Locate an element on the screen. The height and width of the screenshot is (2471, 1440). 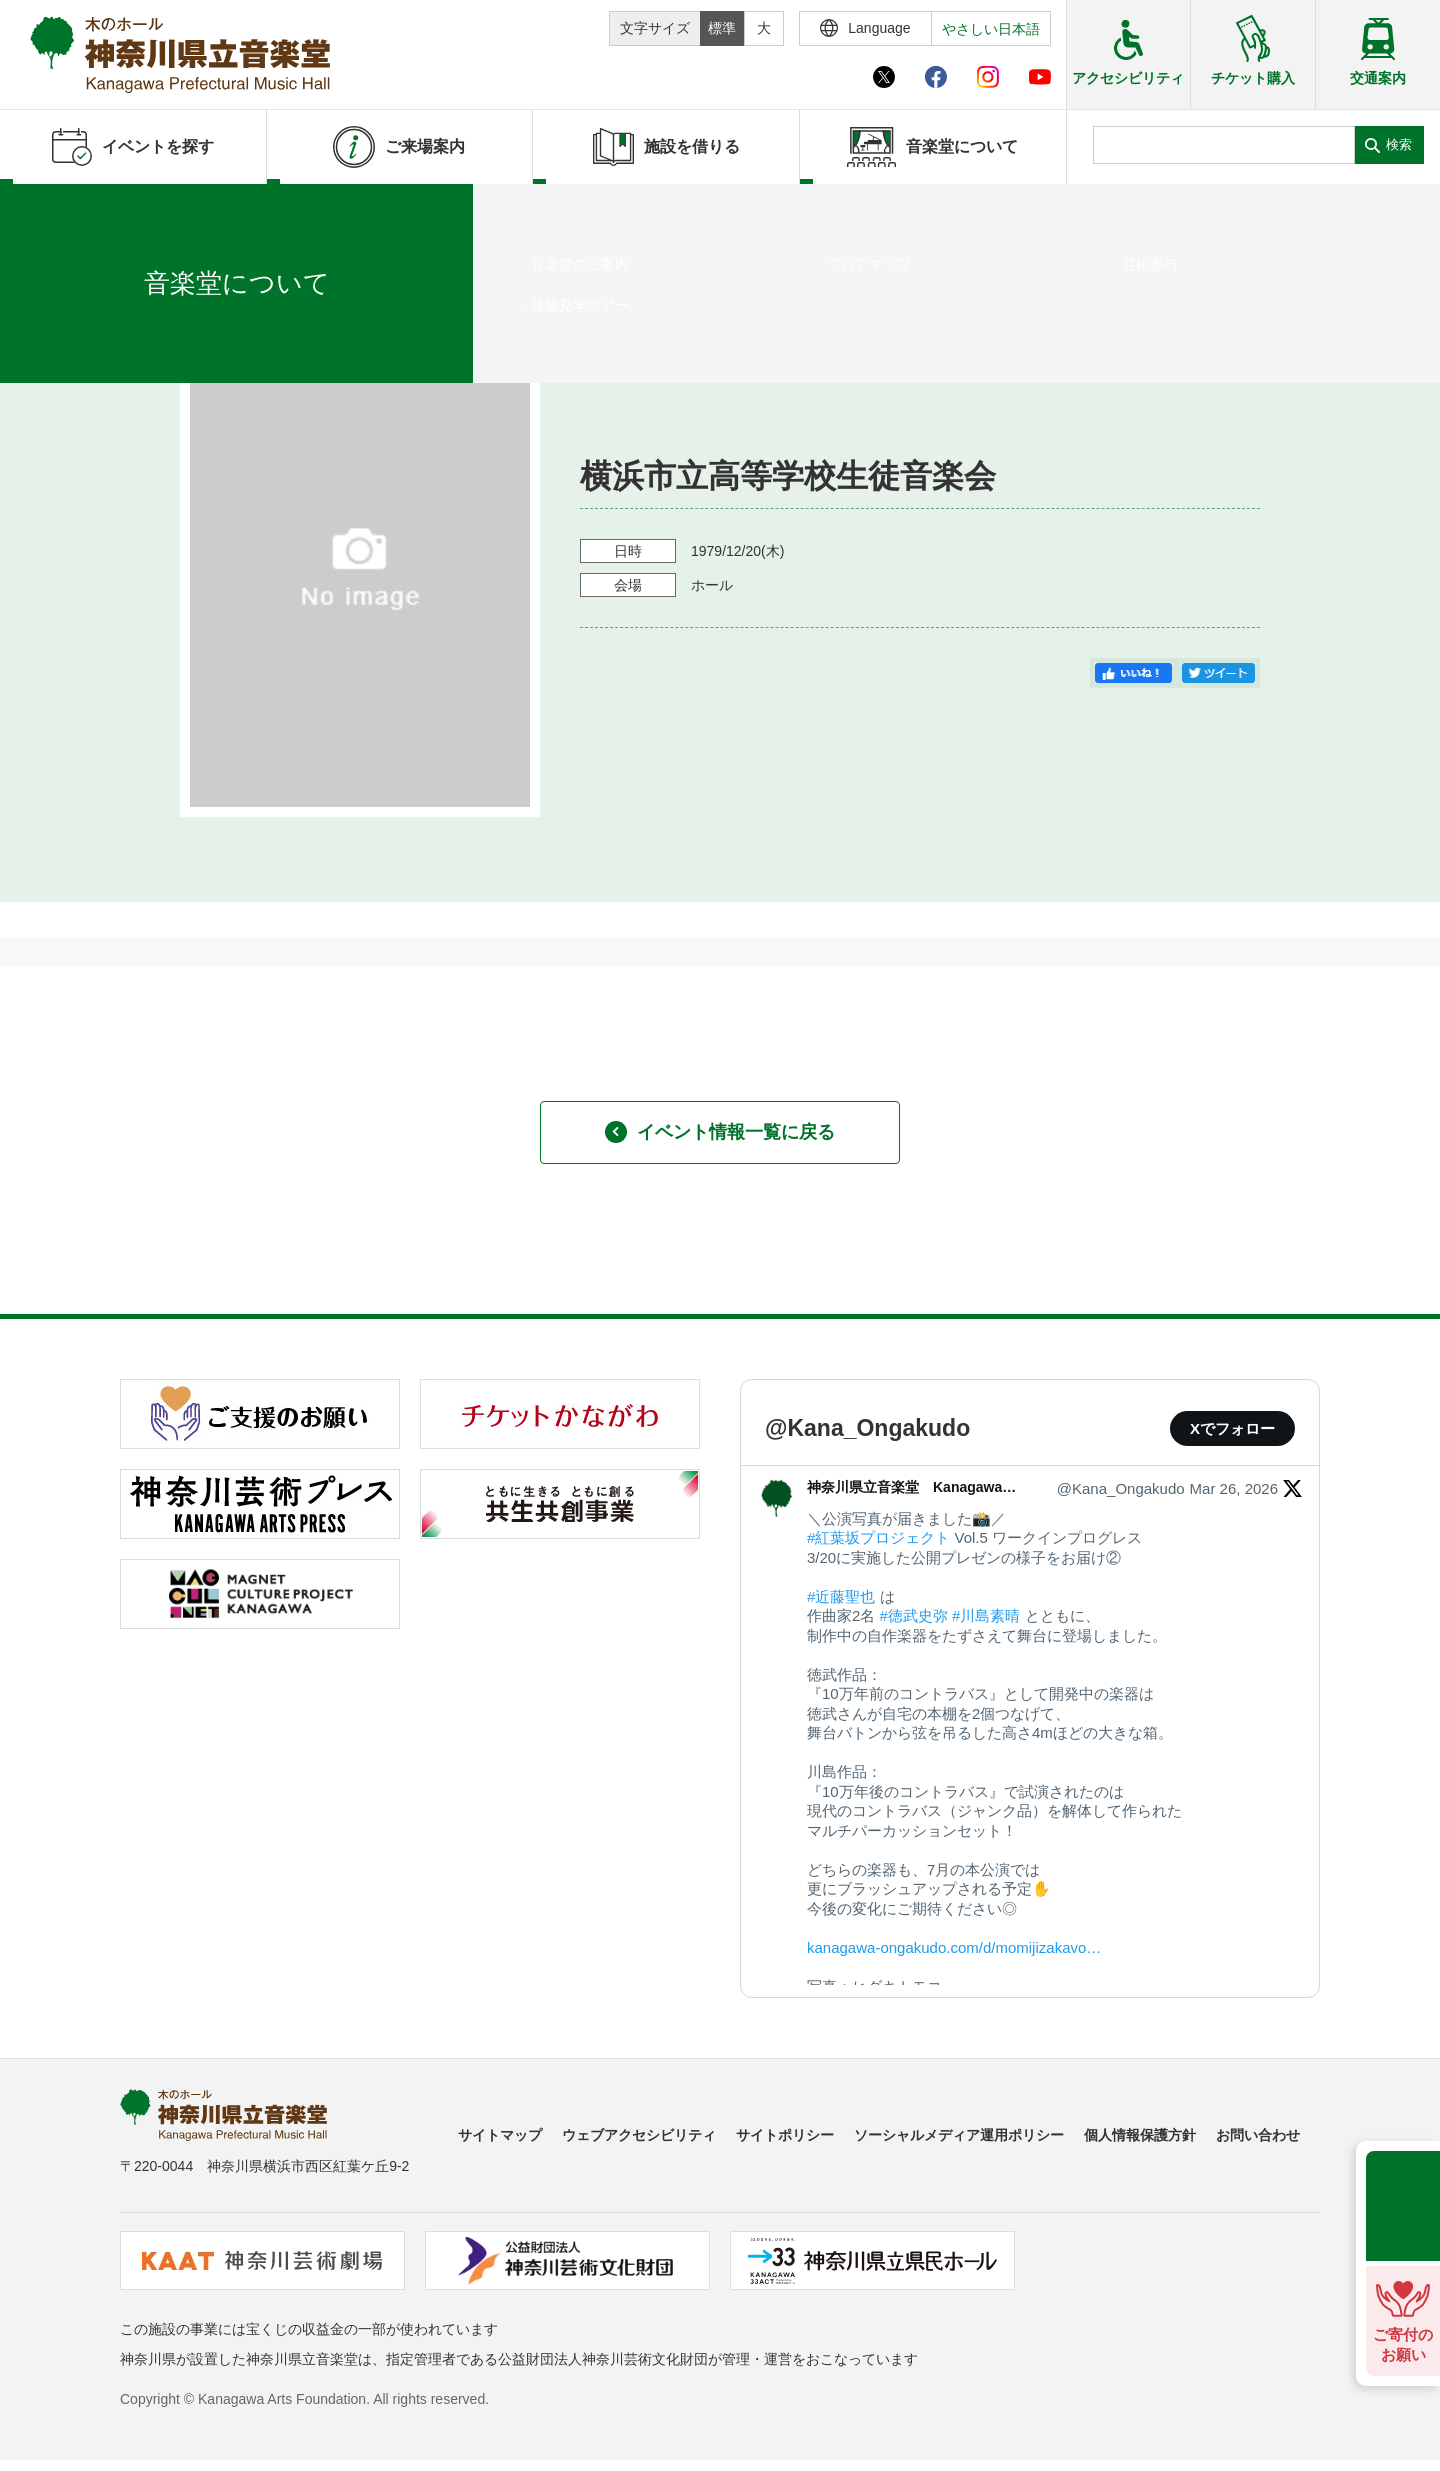
kanagawa-ongakudo.com/d/momijizakavo… is located at coordinates (954, 1947).